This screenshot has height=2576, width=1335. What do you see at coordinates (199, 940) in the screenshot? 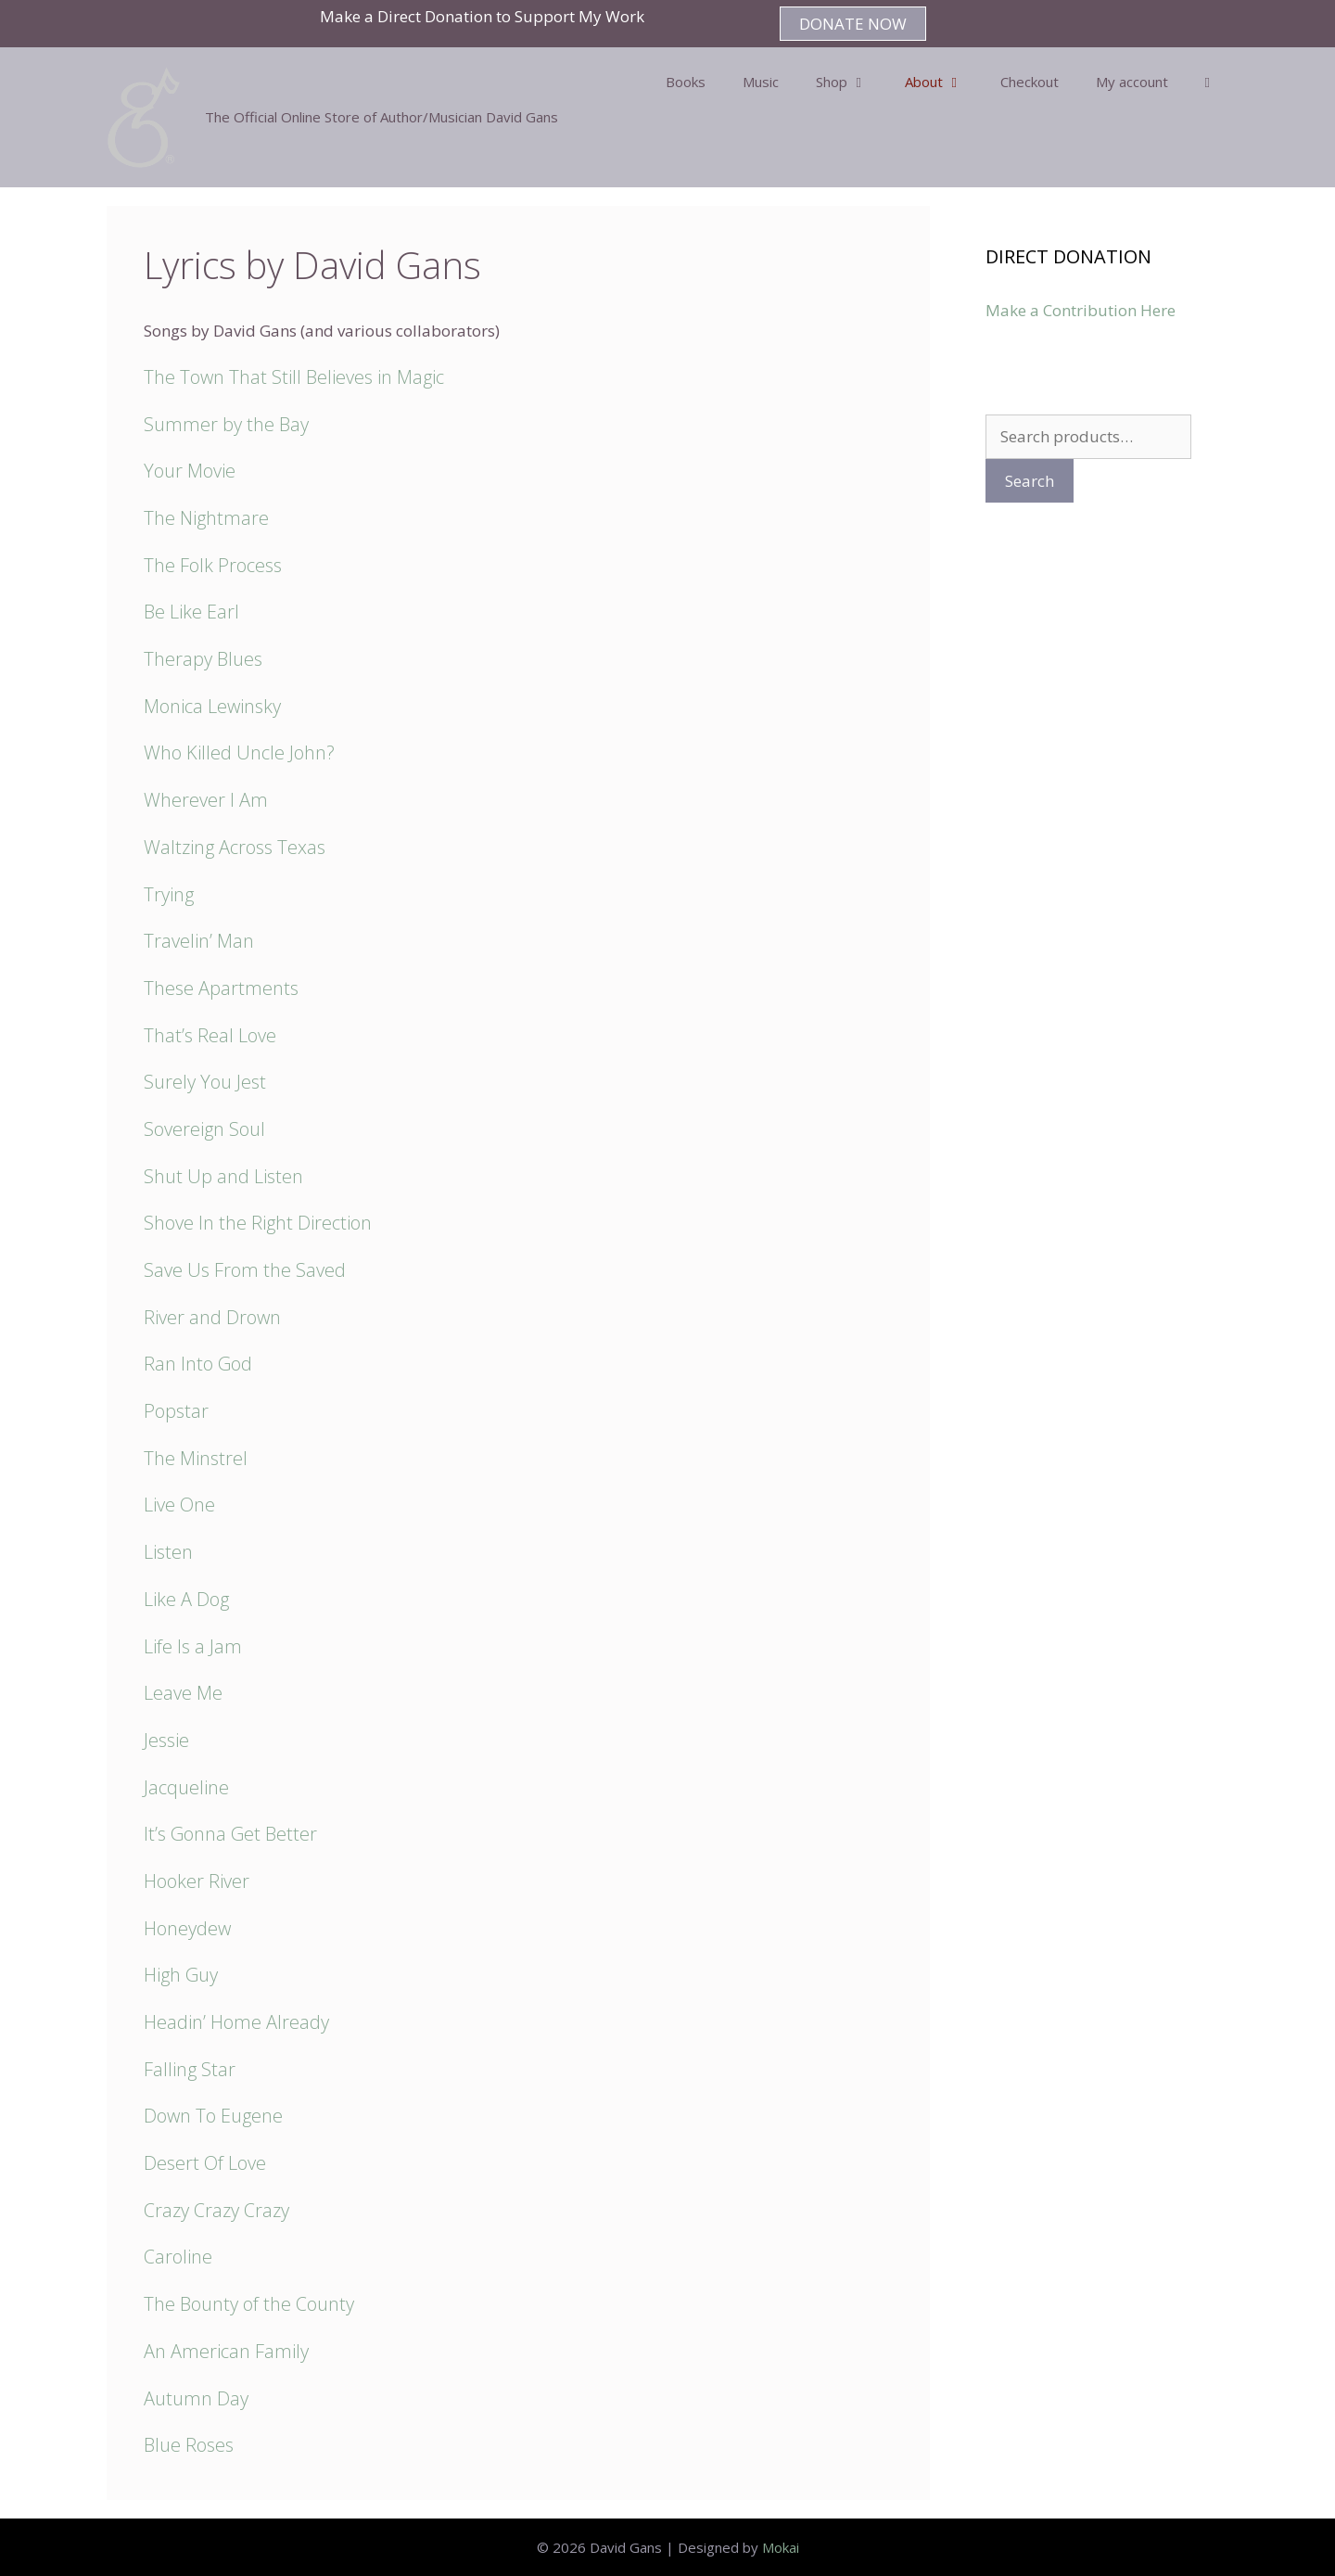
I see `Travelin’ Man` at bounding box center [199, 940].